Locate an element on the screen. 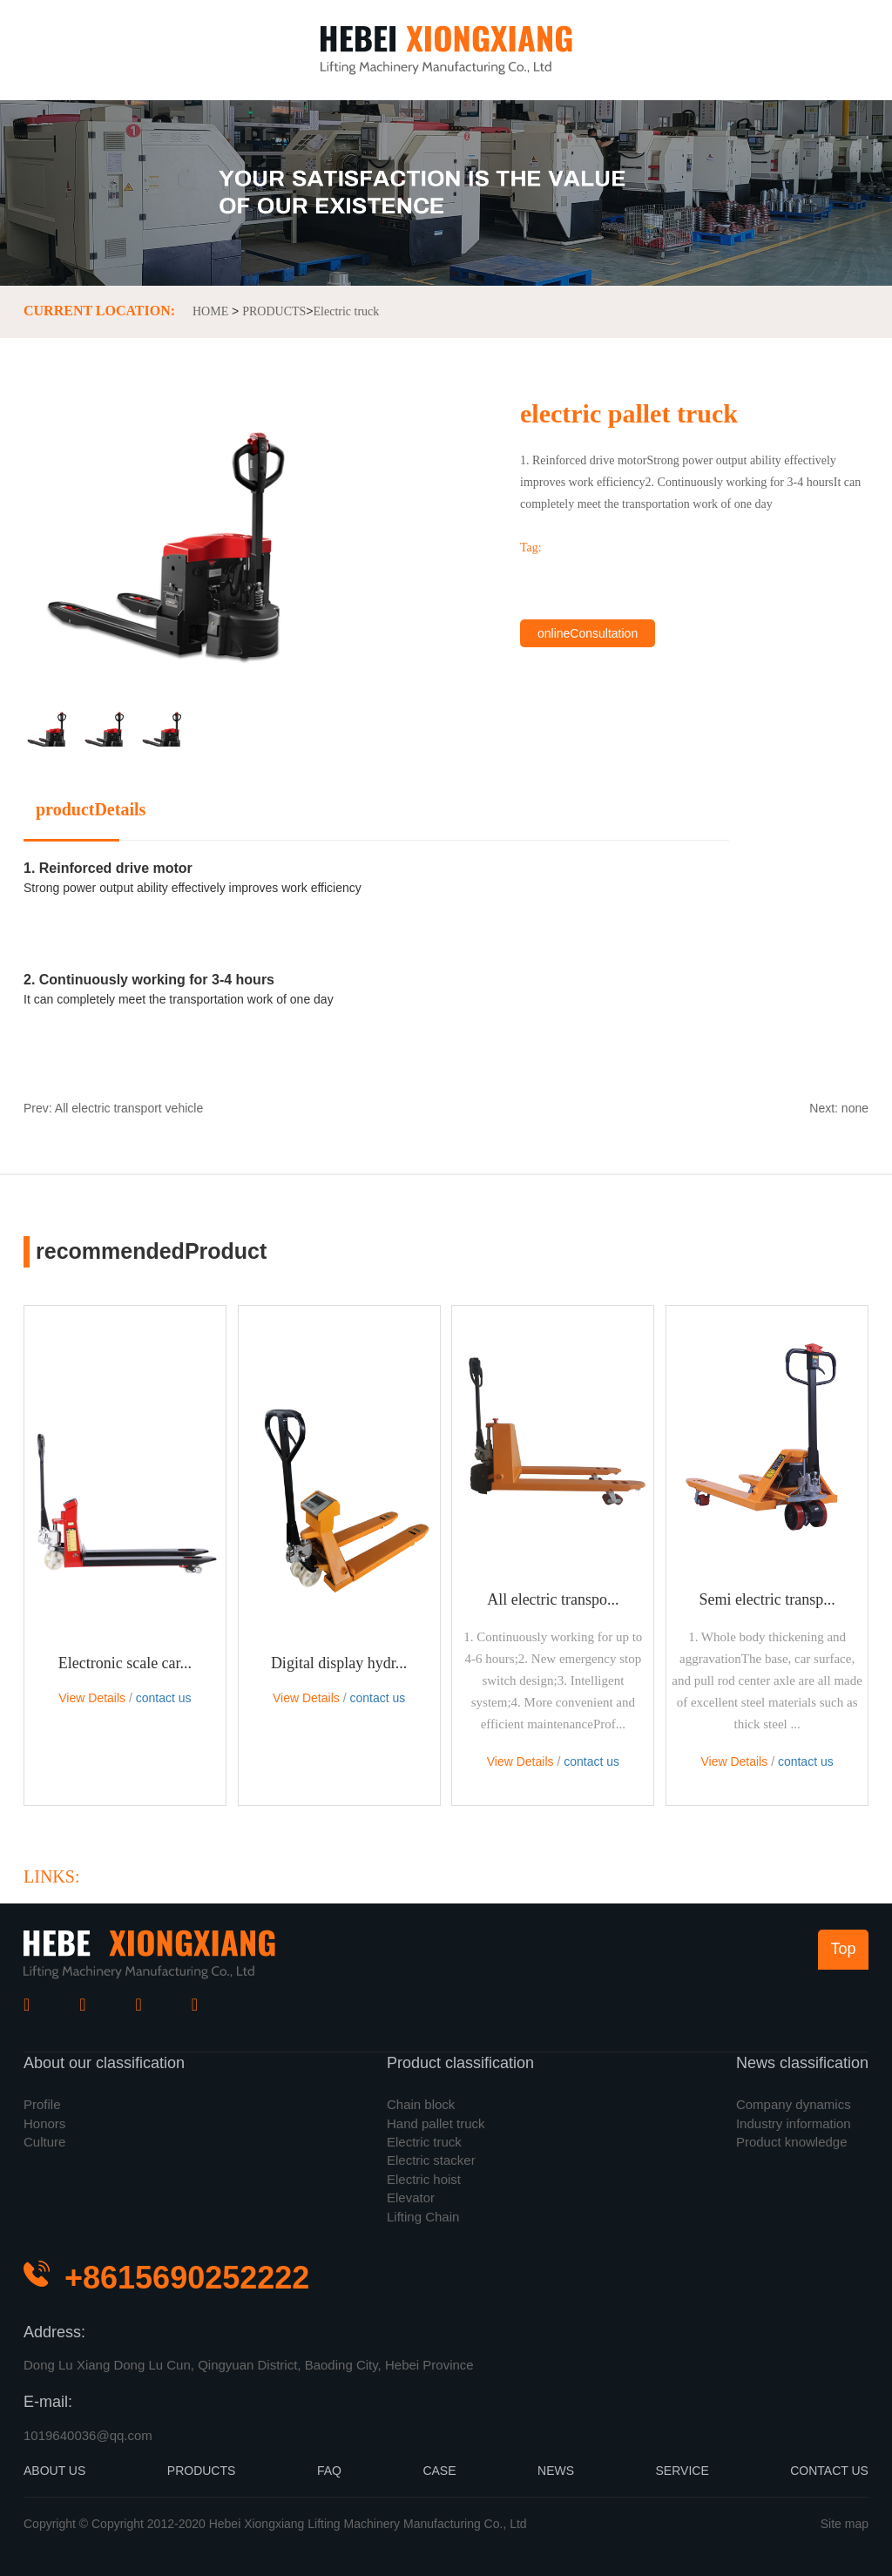 The image size is (892, 2576). PRODUCTS is located at coordinates (274, 311).